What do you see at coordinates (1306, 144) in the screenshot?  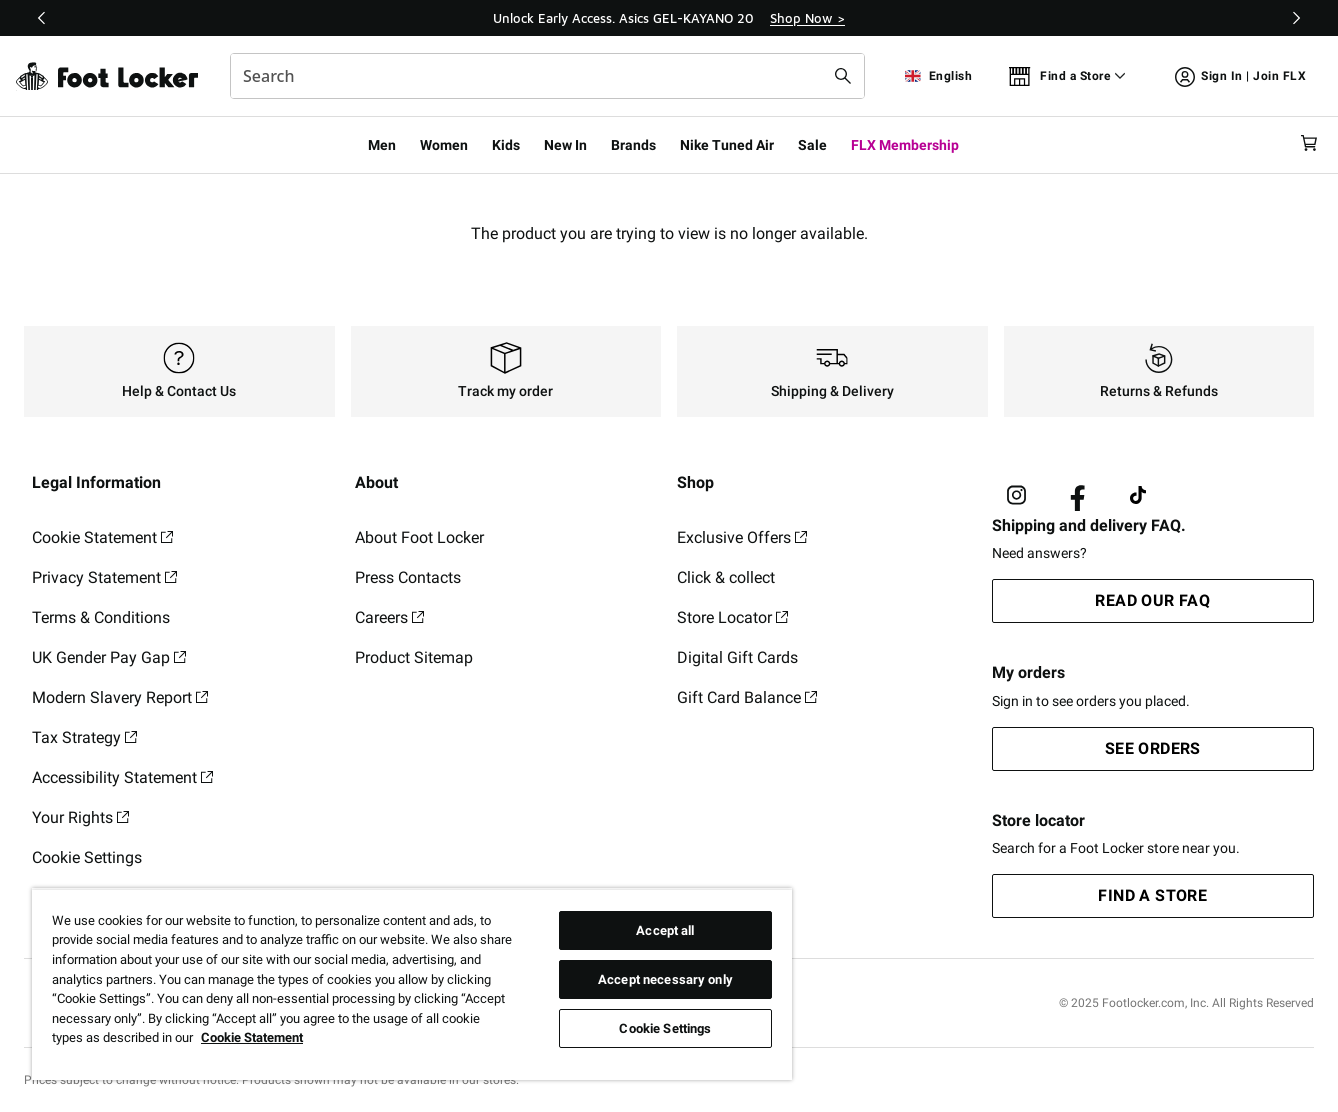 I see `[Cart: 0 items]` at bounding box center [1306, 144].